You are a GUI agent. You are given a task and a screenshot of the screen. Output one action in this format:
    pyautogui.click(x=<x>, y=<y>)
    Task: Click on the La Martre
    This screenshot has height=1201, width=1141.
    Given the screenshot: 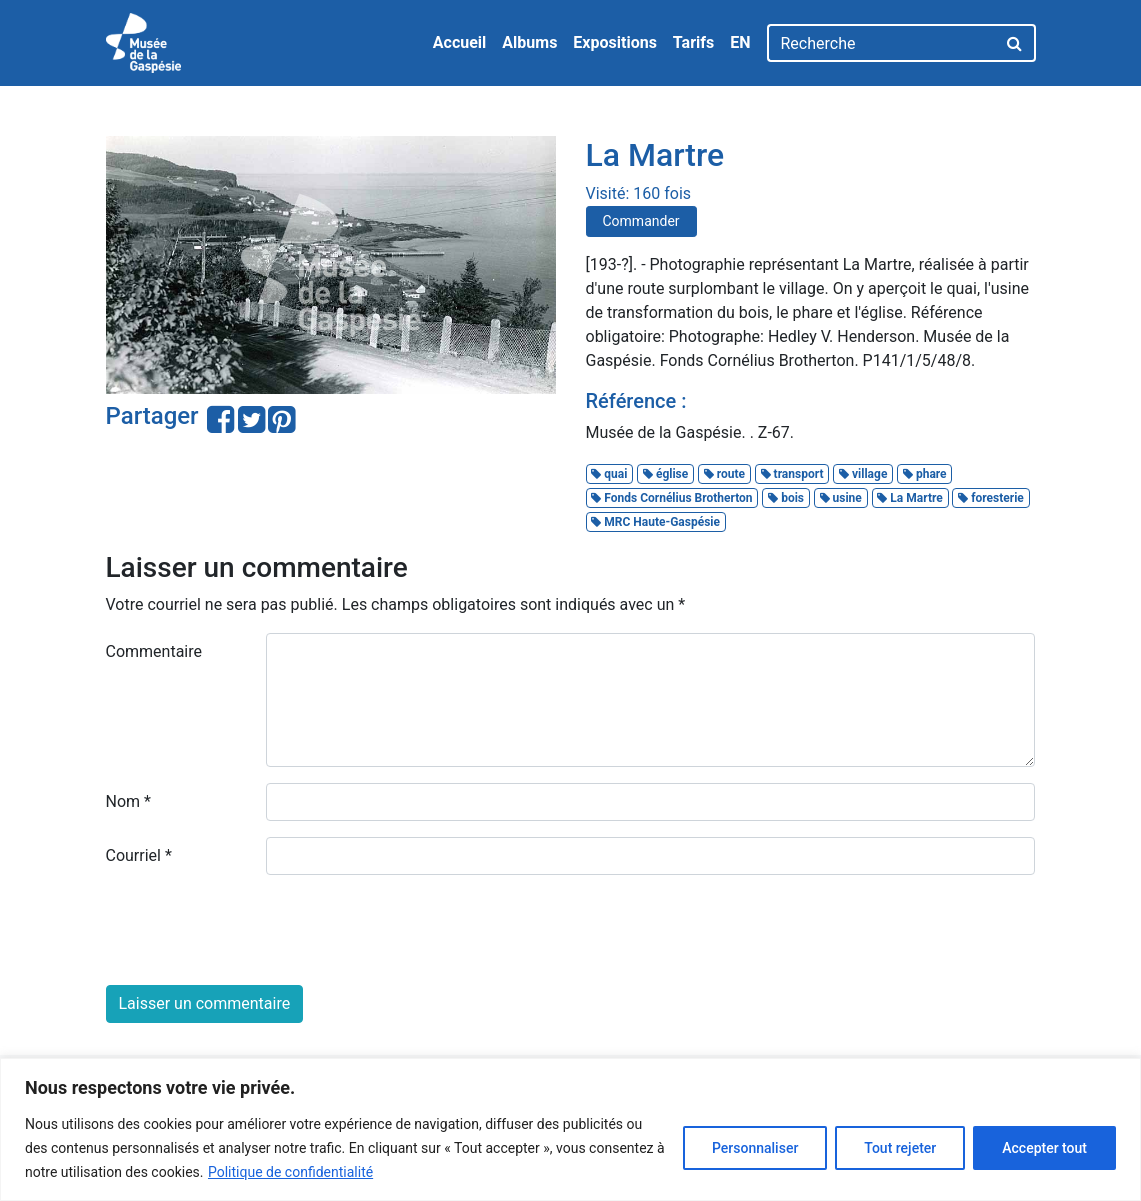 What is the action you would take?
    pyautogui.click(x=909, y=498)
    